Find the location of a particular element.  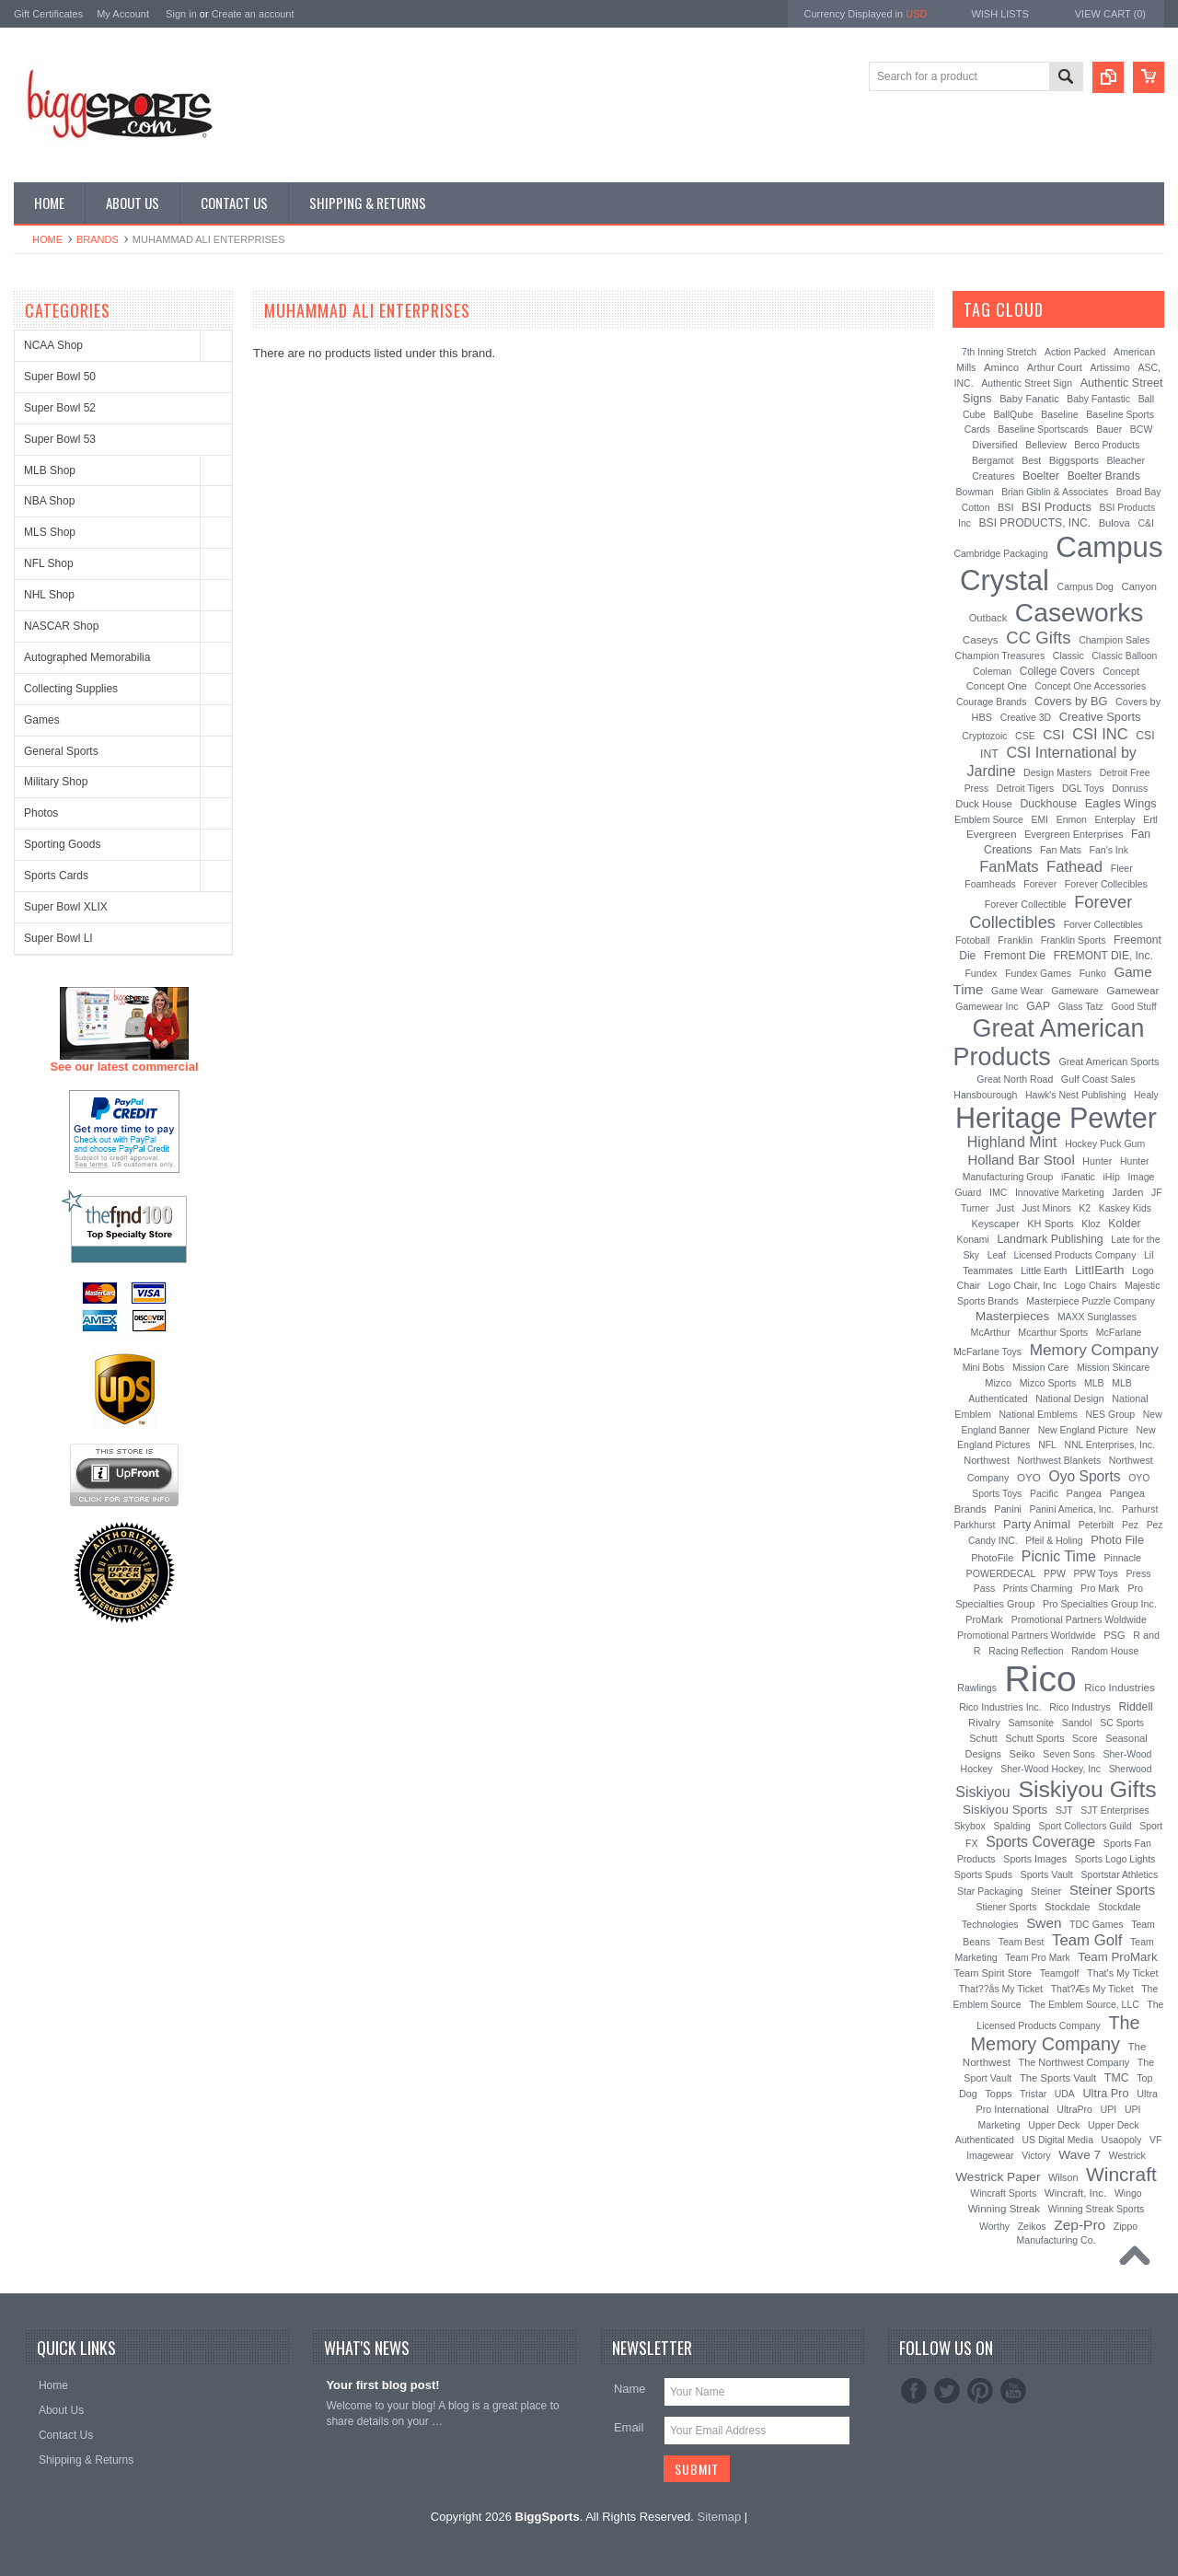

Action Packed is located at coordinates (1075, 352).